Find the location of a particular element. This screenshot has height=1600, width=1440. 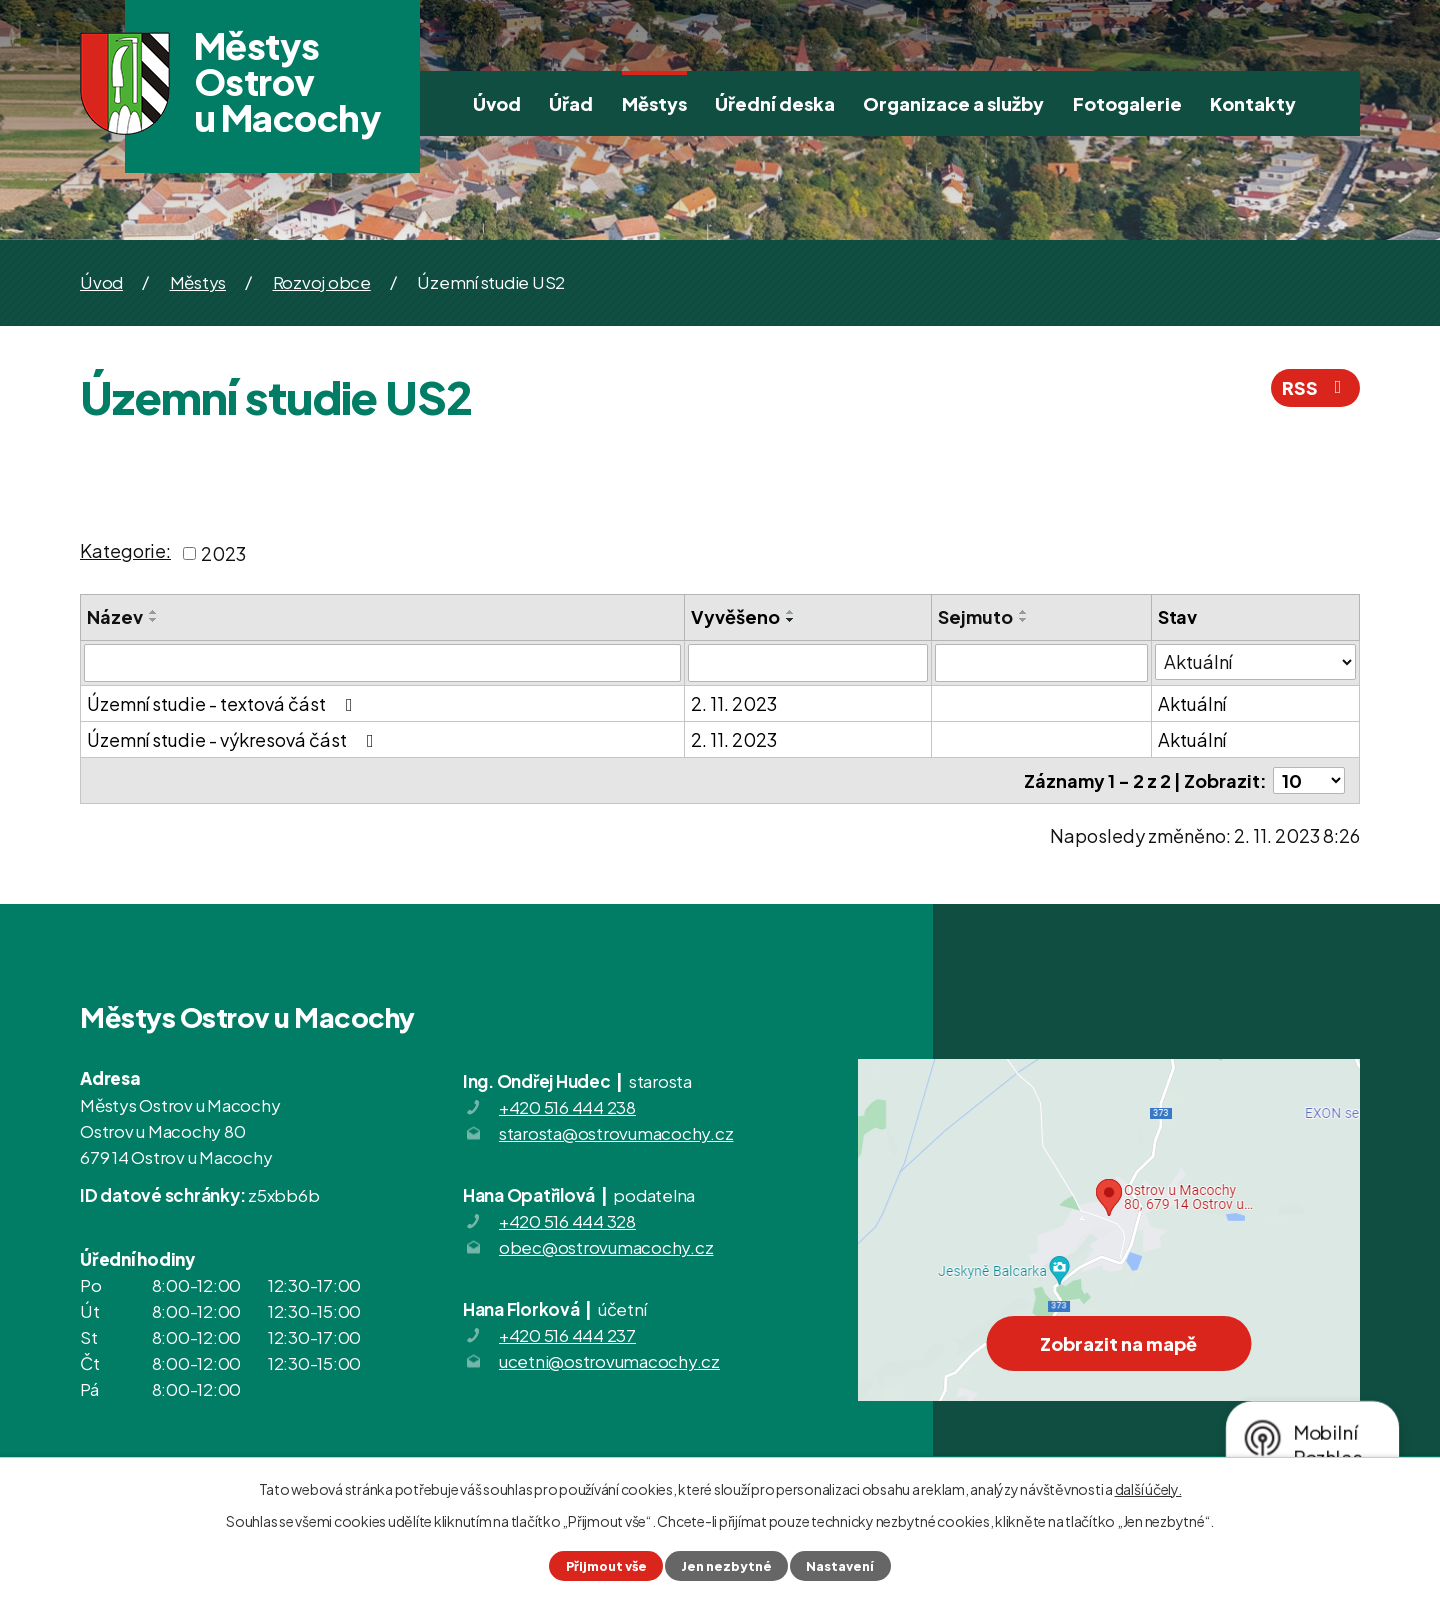

starosta@ostrovumacochy.cz is located at coordinates (616, 1133).